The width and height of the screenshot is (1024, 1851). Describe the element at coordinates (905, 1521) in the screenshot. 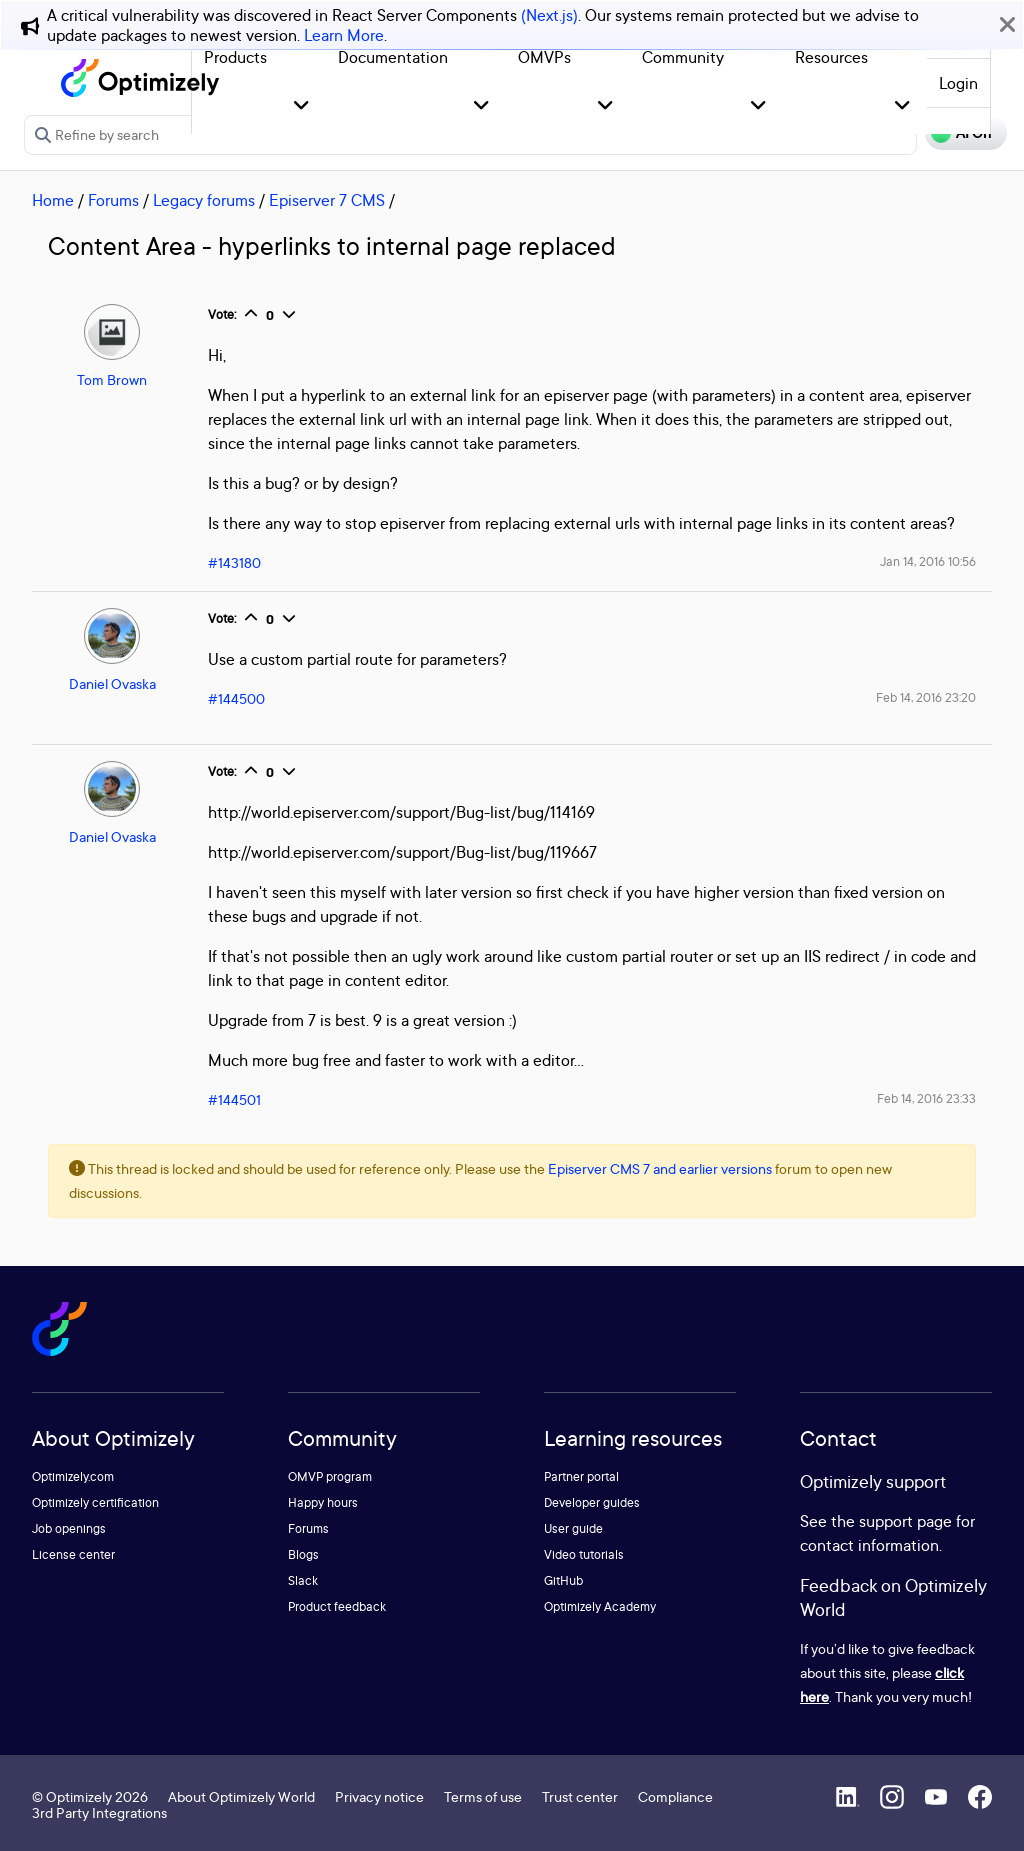

I see `support page` at that location.